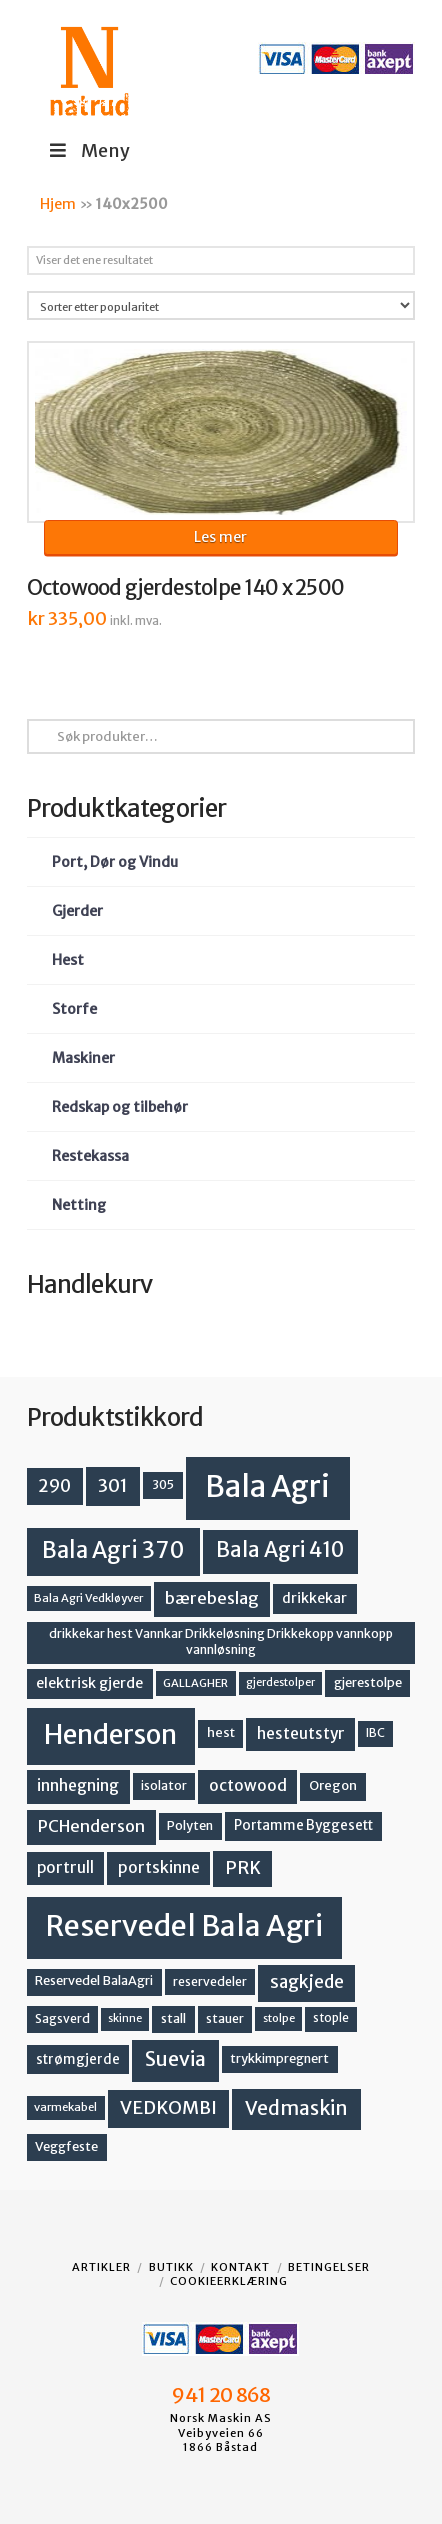 This screenshot has width=442, height=2524. I want to click on Polyten [Polyten (14 produkter)], so click(190, 1825).